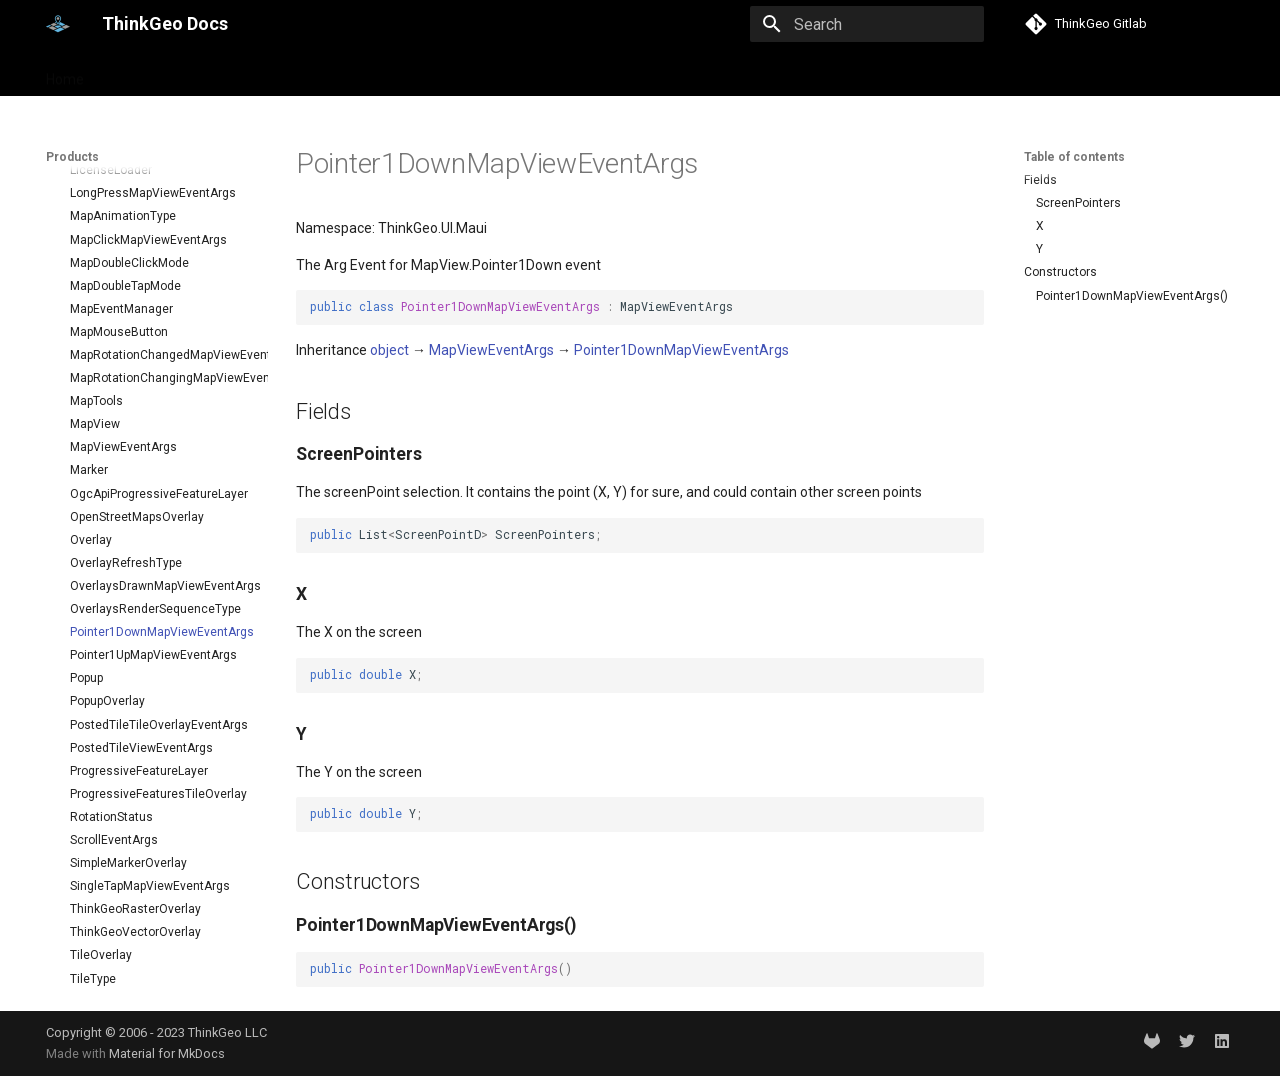 This screenshot has height=1076, width=1280. I want to click on Pointer1UpMapViewEventArgs, so click(153, 453).